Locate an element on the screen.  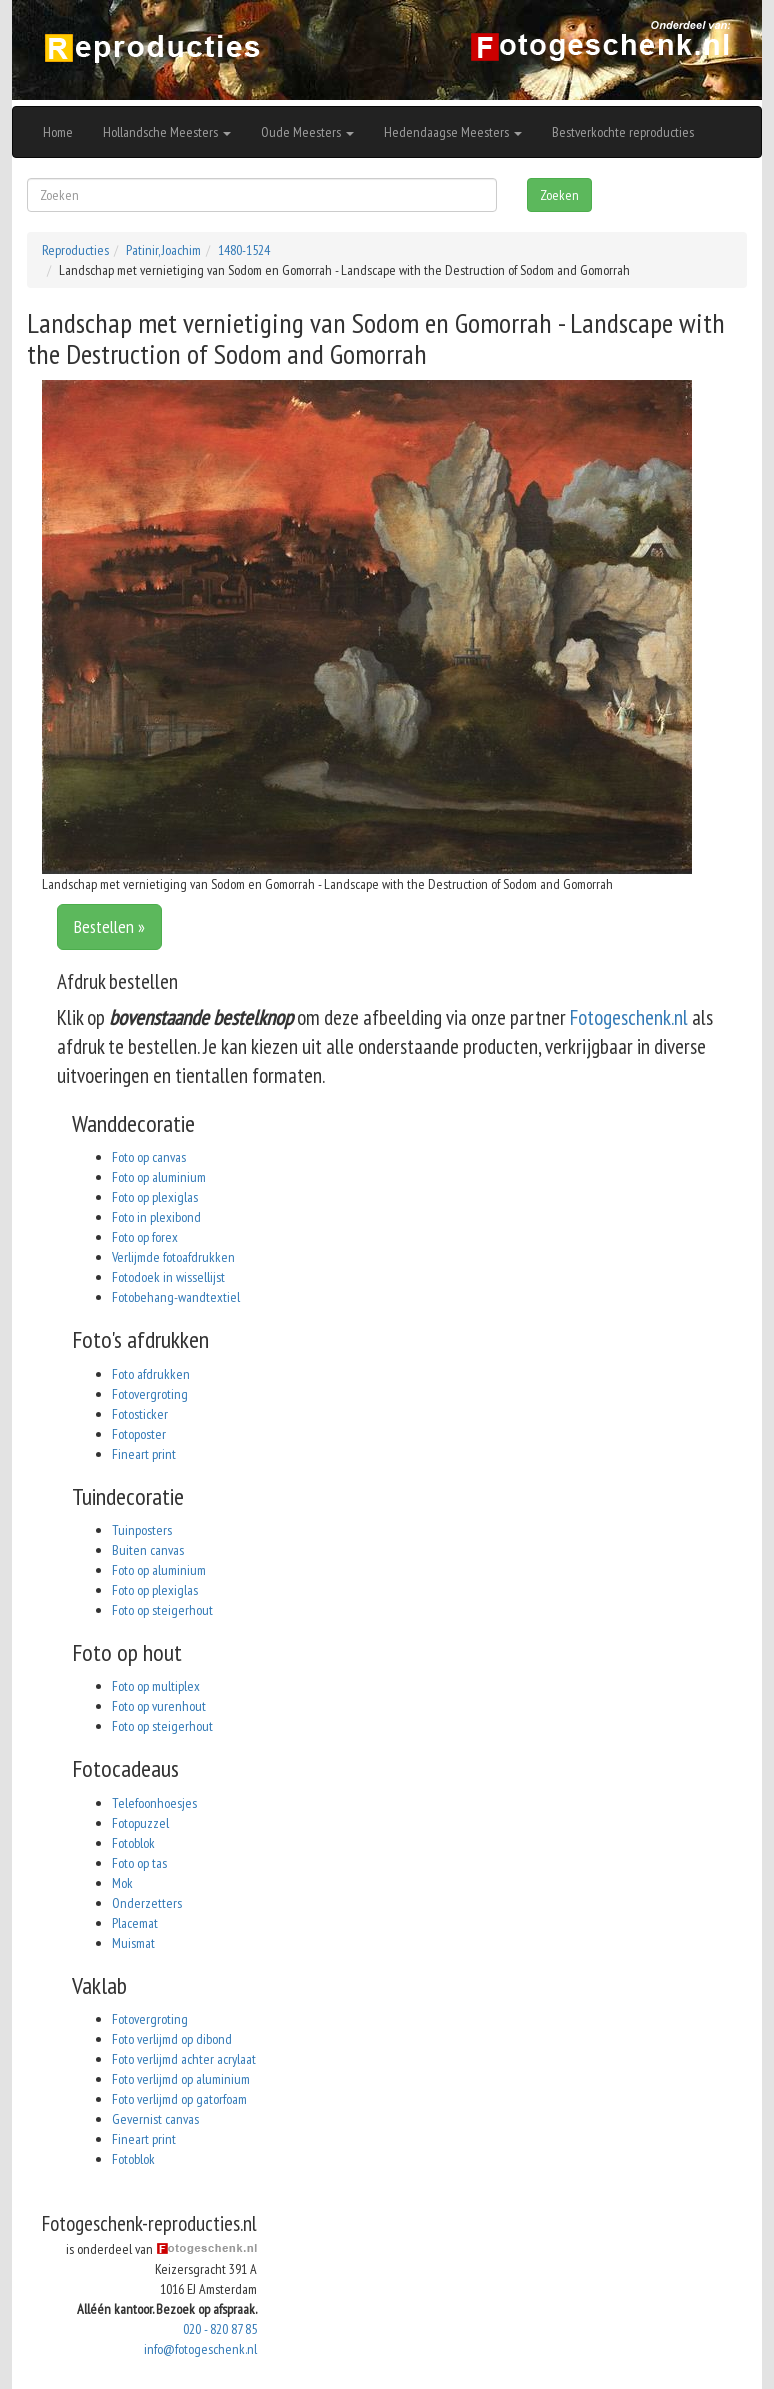
Gevernist canvas is located at coordinates (155, 2119).